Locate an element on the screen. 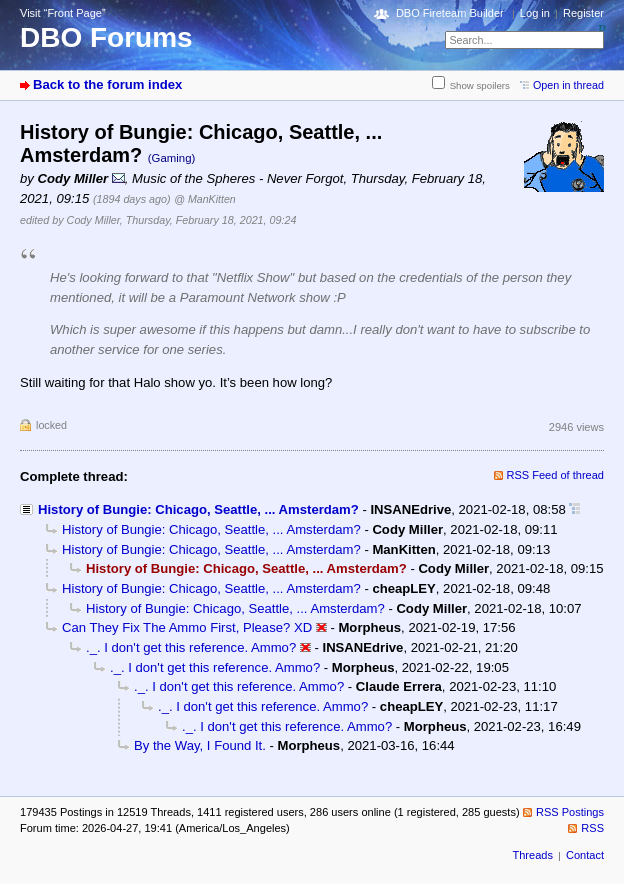 The image size is (624, 884). Visit “Front Page” is located at coordinates (63, 13).